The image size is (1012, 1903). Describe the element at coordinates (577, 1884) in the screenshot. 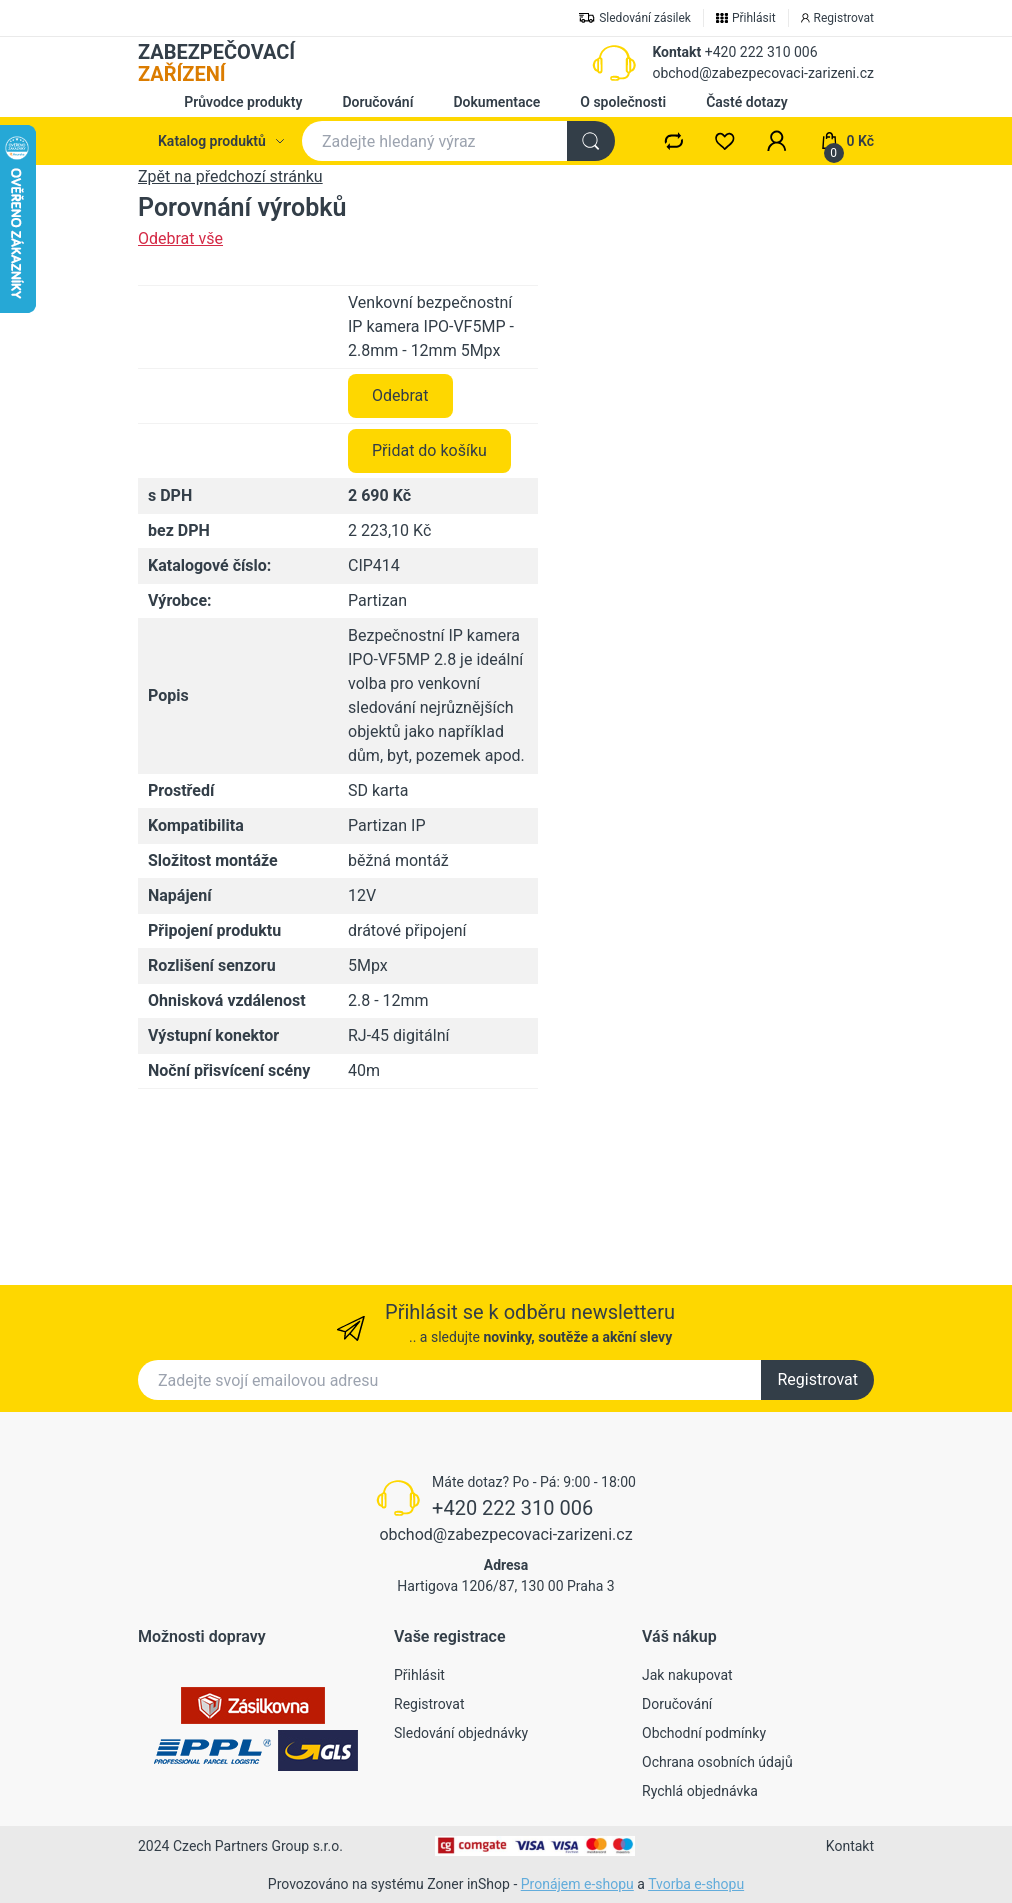

I see `Pronájem e-shopu` at that location.